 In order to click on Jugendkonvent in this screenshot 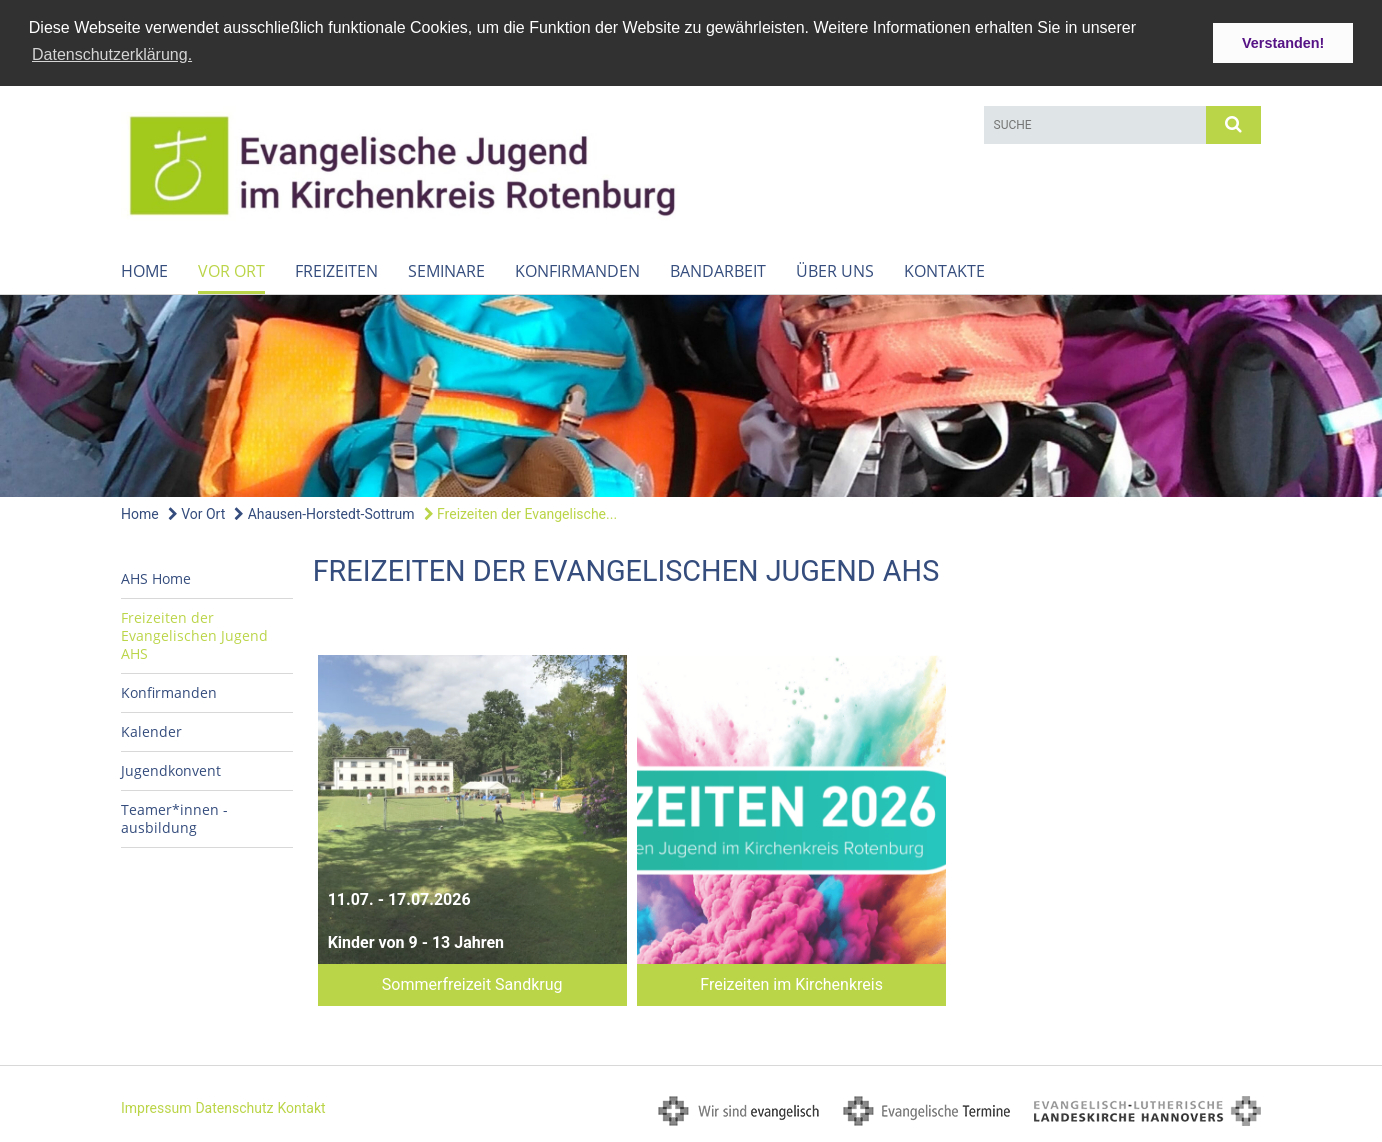, I will do `click(171, 769)`.